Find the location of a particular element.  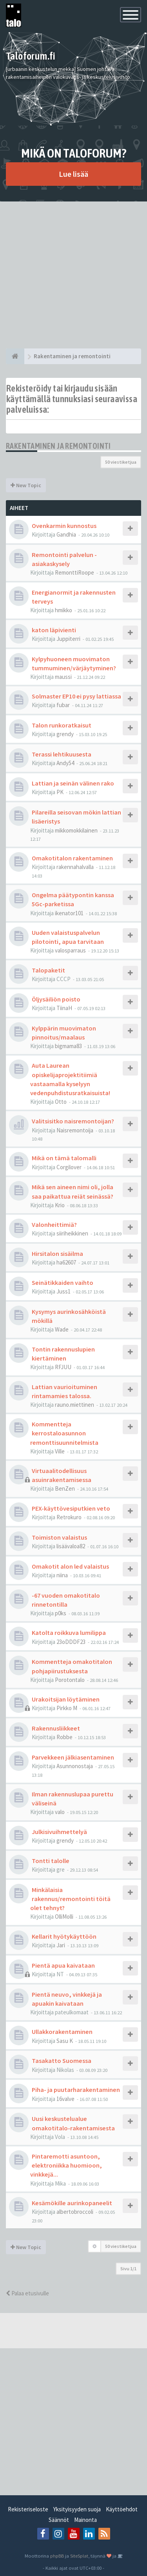

Jari is located at coordinates (60, 1945).